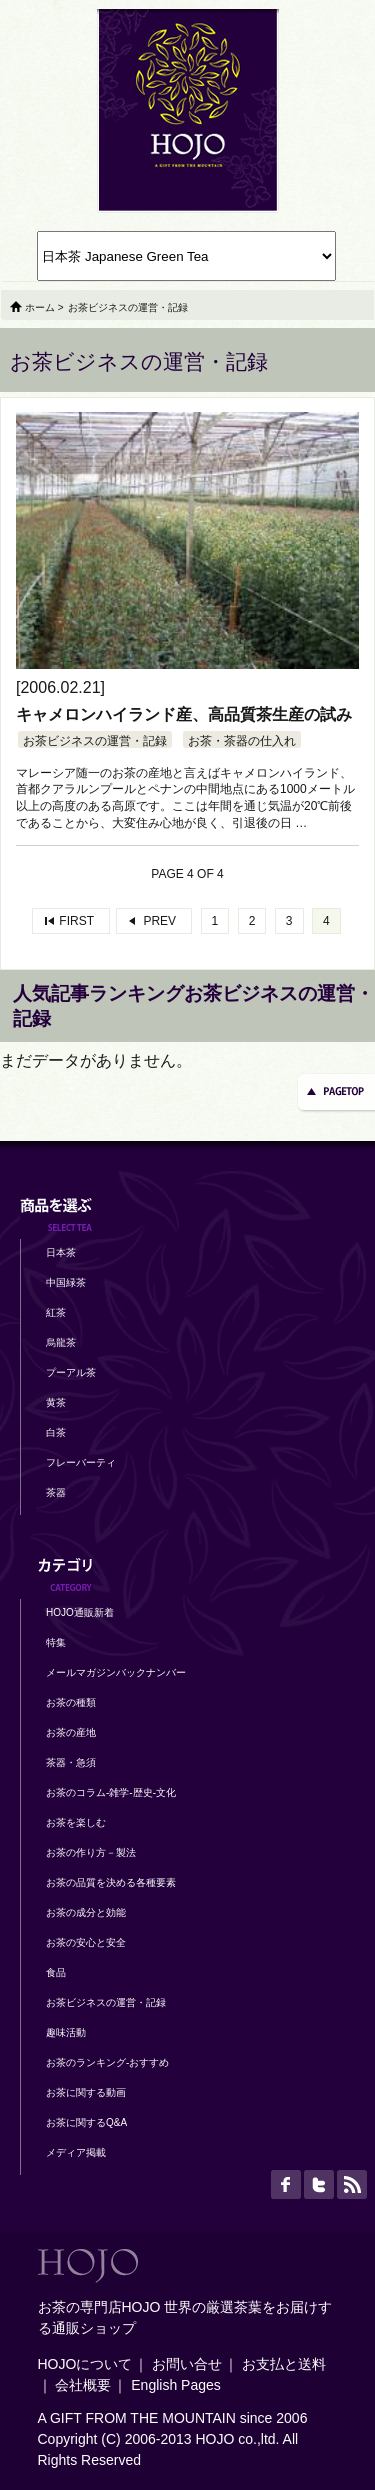 This screenshot has height=2490, width=375. I want to click on お茶を楽しむ, so click(76, 1822).